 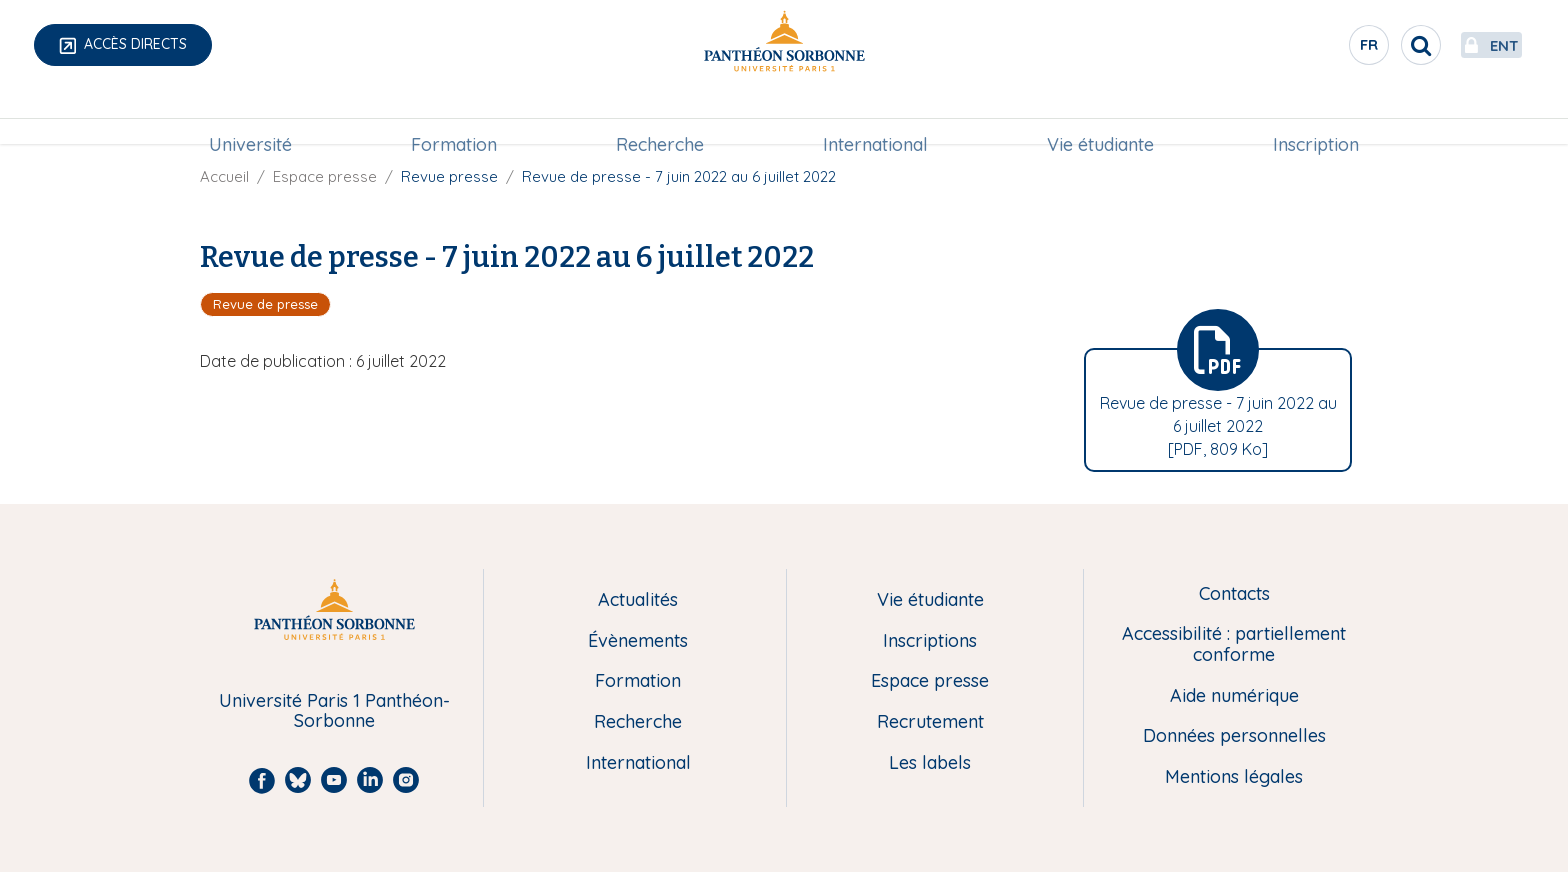 What do you see at coordinates (1323, 49) in the screenshot?
I see `fr` at bounding box center [1323, 49].